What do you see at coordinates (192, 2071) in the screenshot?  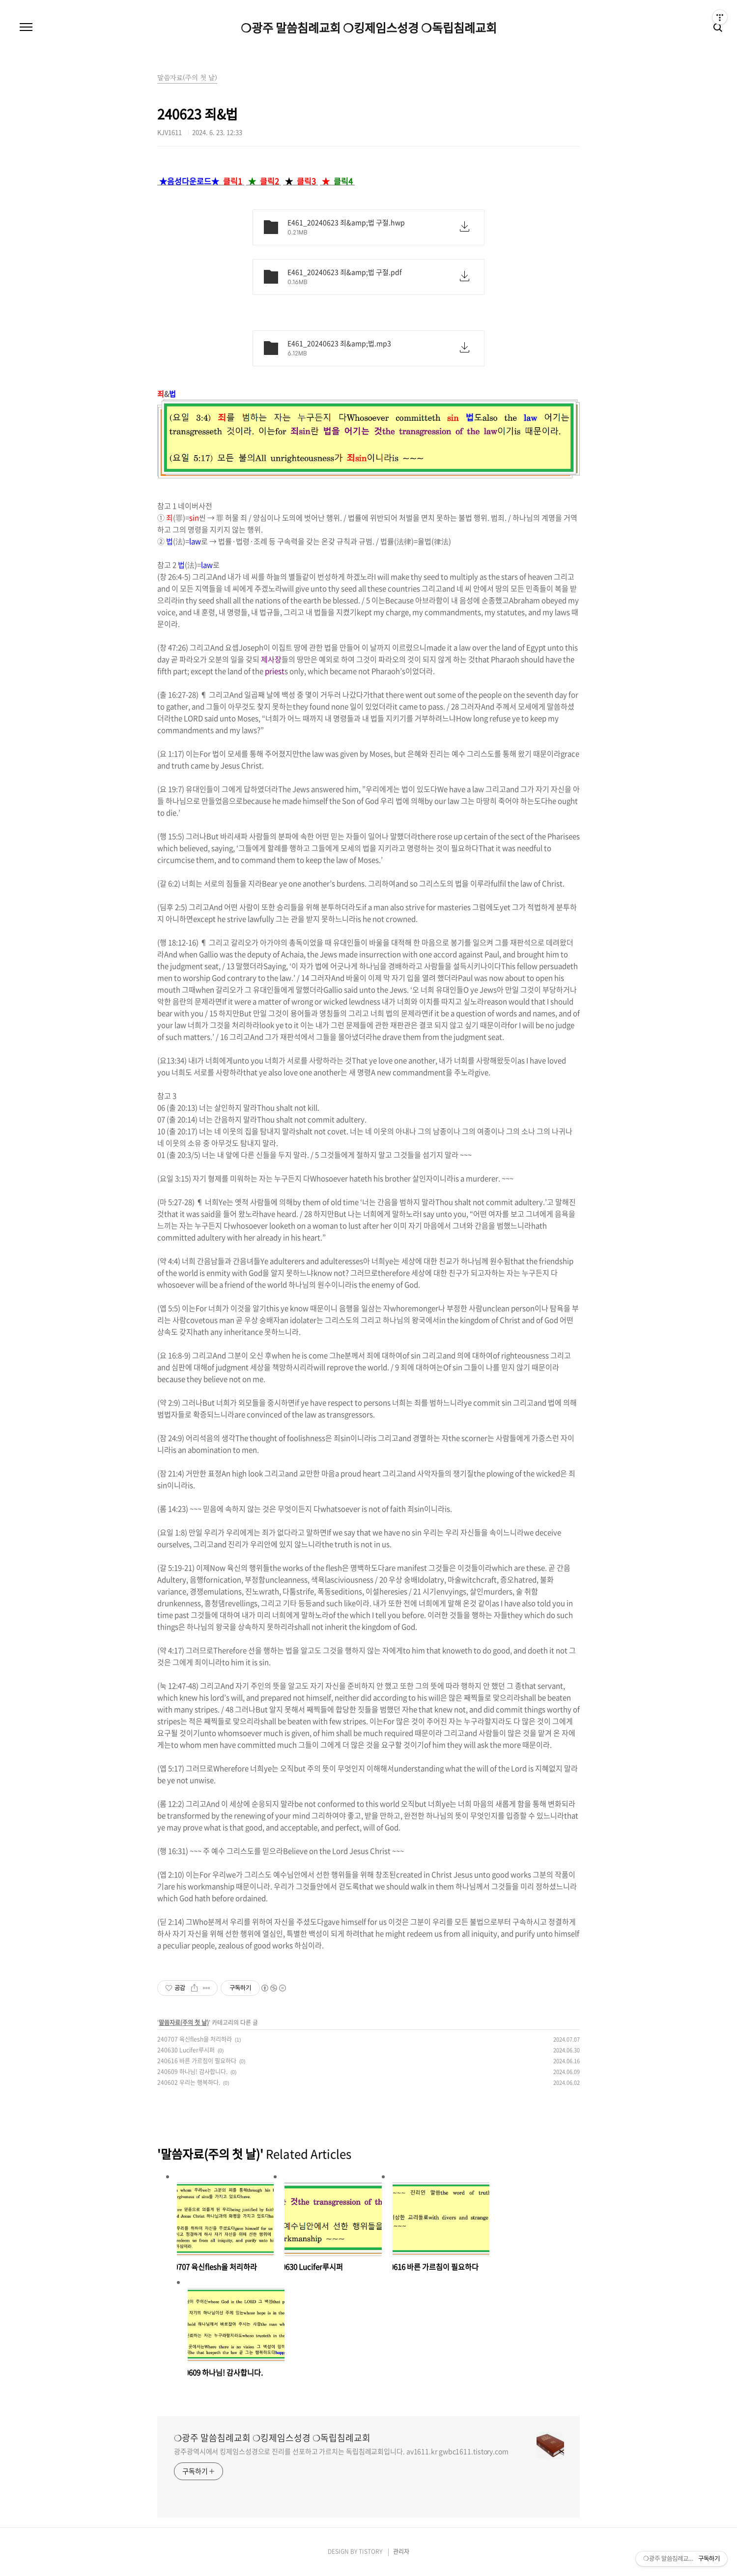 I see `240609 하나님! 감사합니다.` at bounding box center [192, 2071].